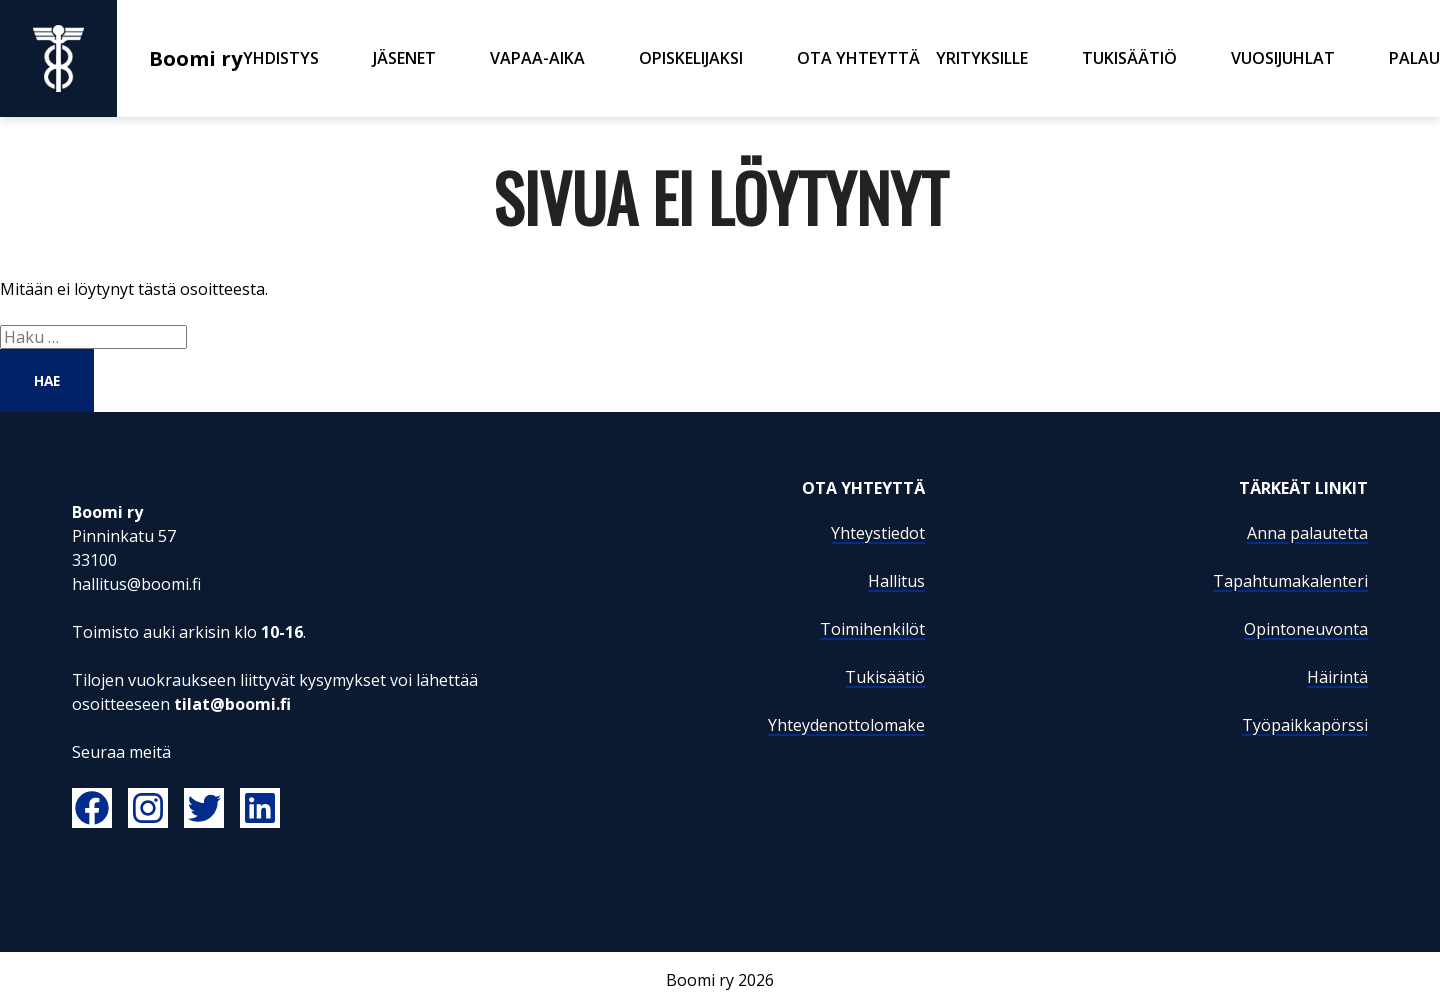  I want to click on Anna palautetta, so click(1307, 533).